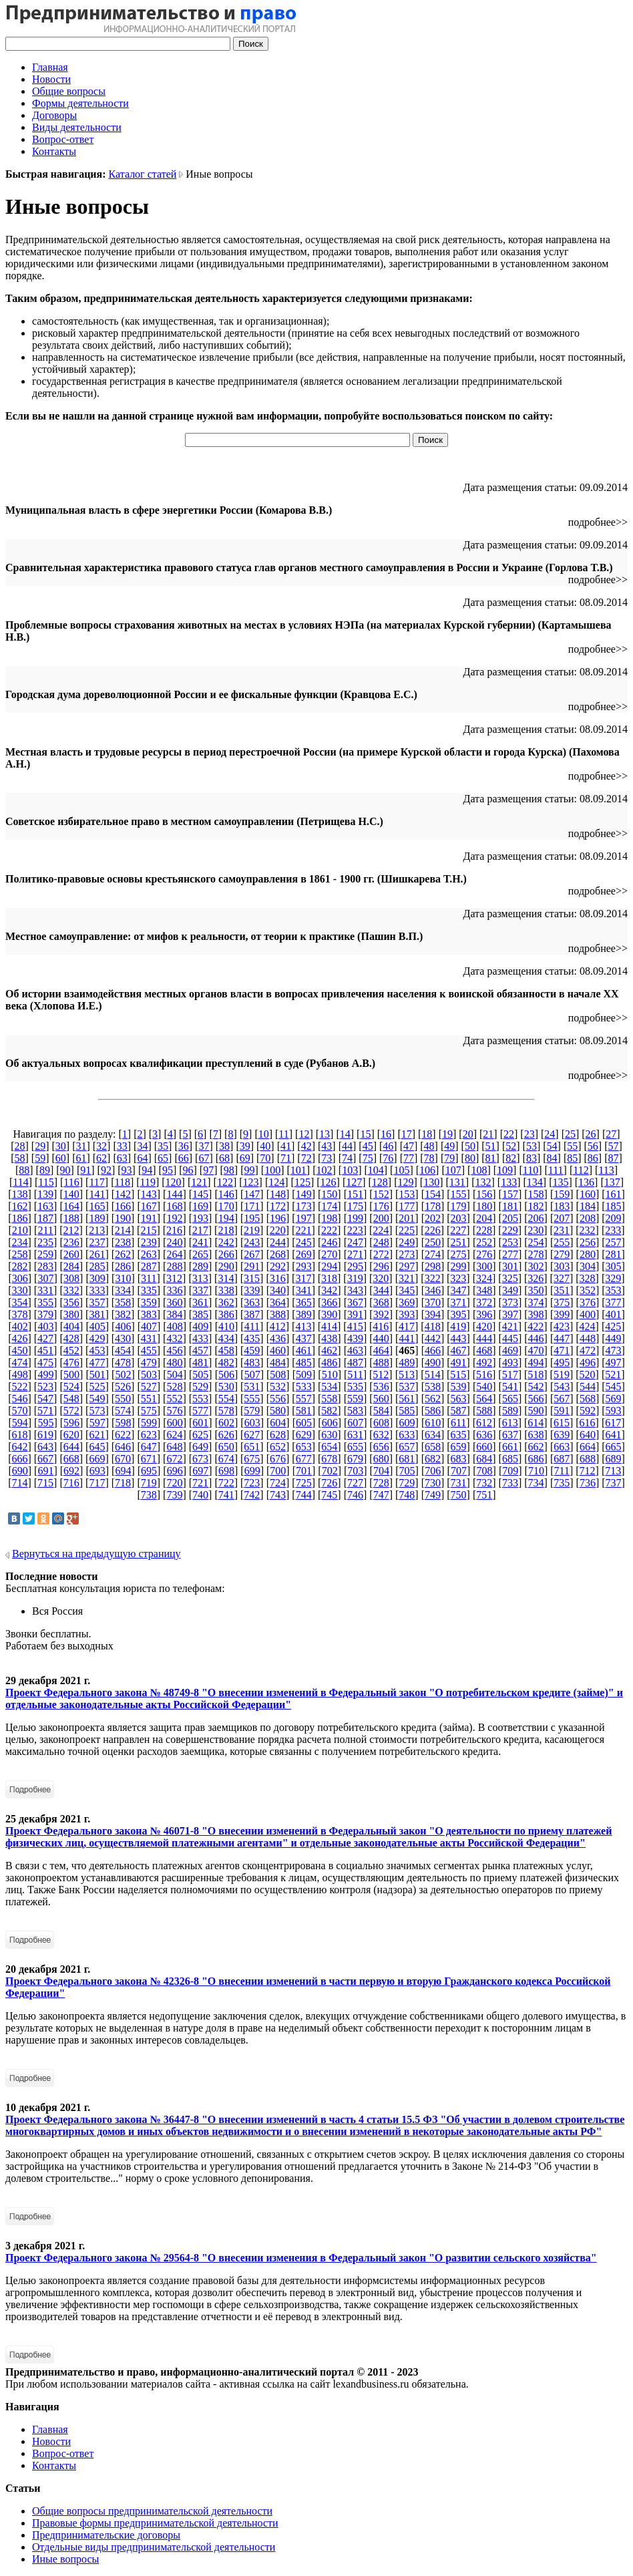 This screenshot has height=2576, width=633. What do you see at coordinates (200, 1362) in the screenshot?
I see `481` at bounding box center [200, 1362].